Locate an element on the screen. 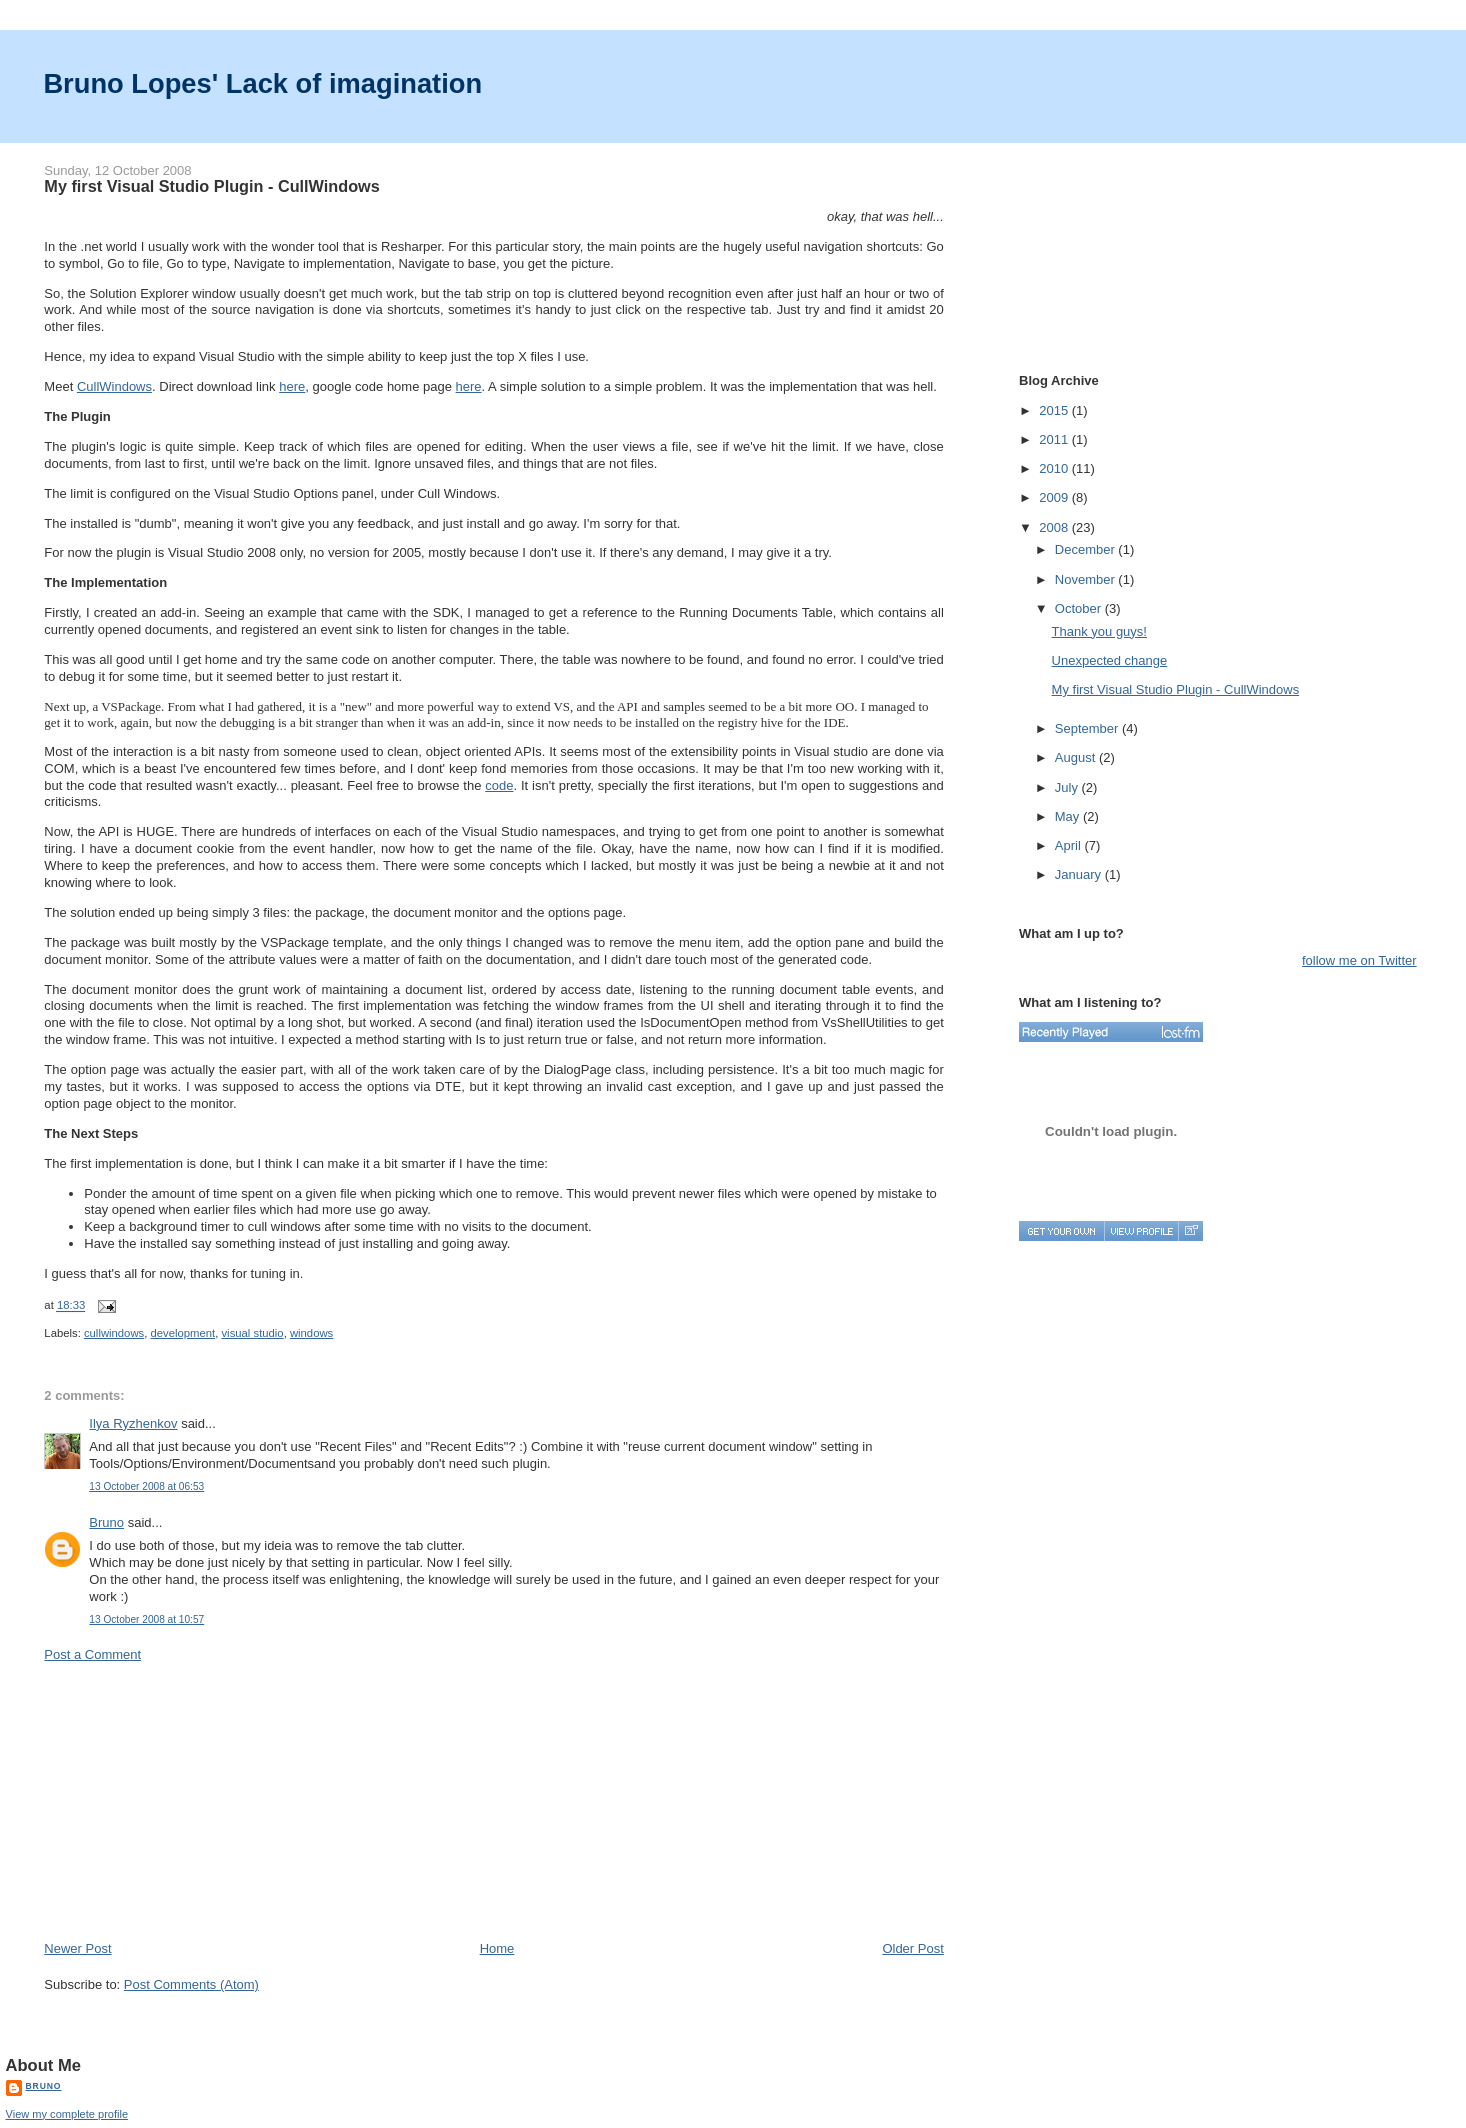 The image size is (1466, 2128). Home is located at coordinates (497, 1948).